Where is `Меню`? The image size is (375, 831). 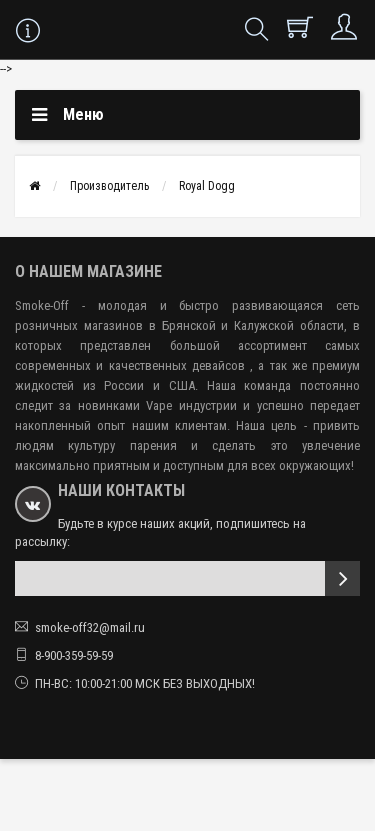
Меню is located at coordinates (83, 114).